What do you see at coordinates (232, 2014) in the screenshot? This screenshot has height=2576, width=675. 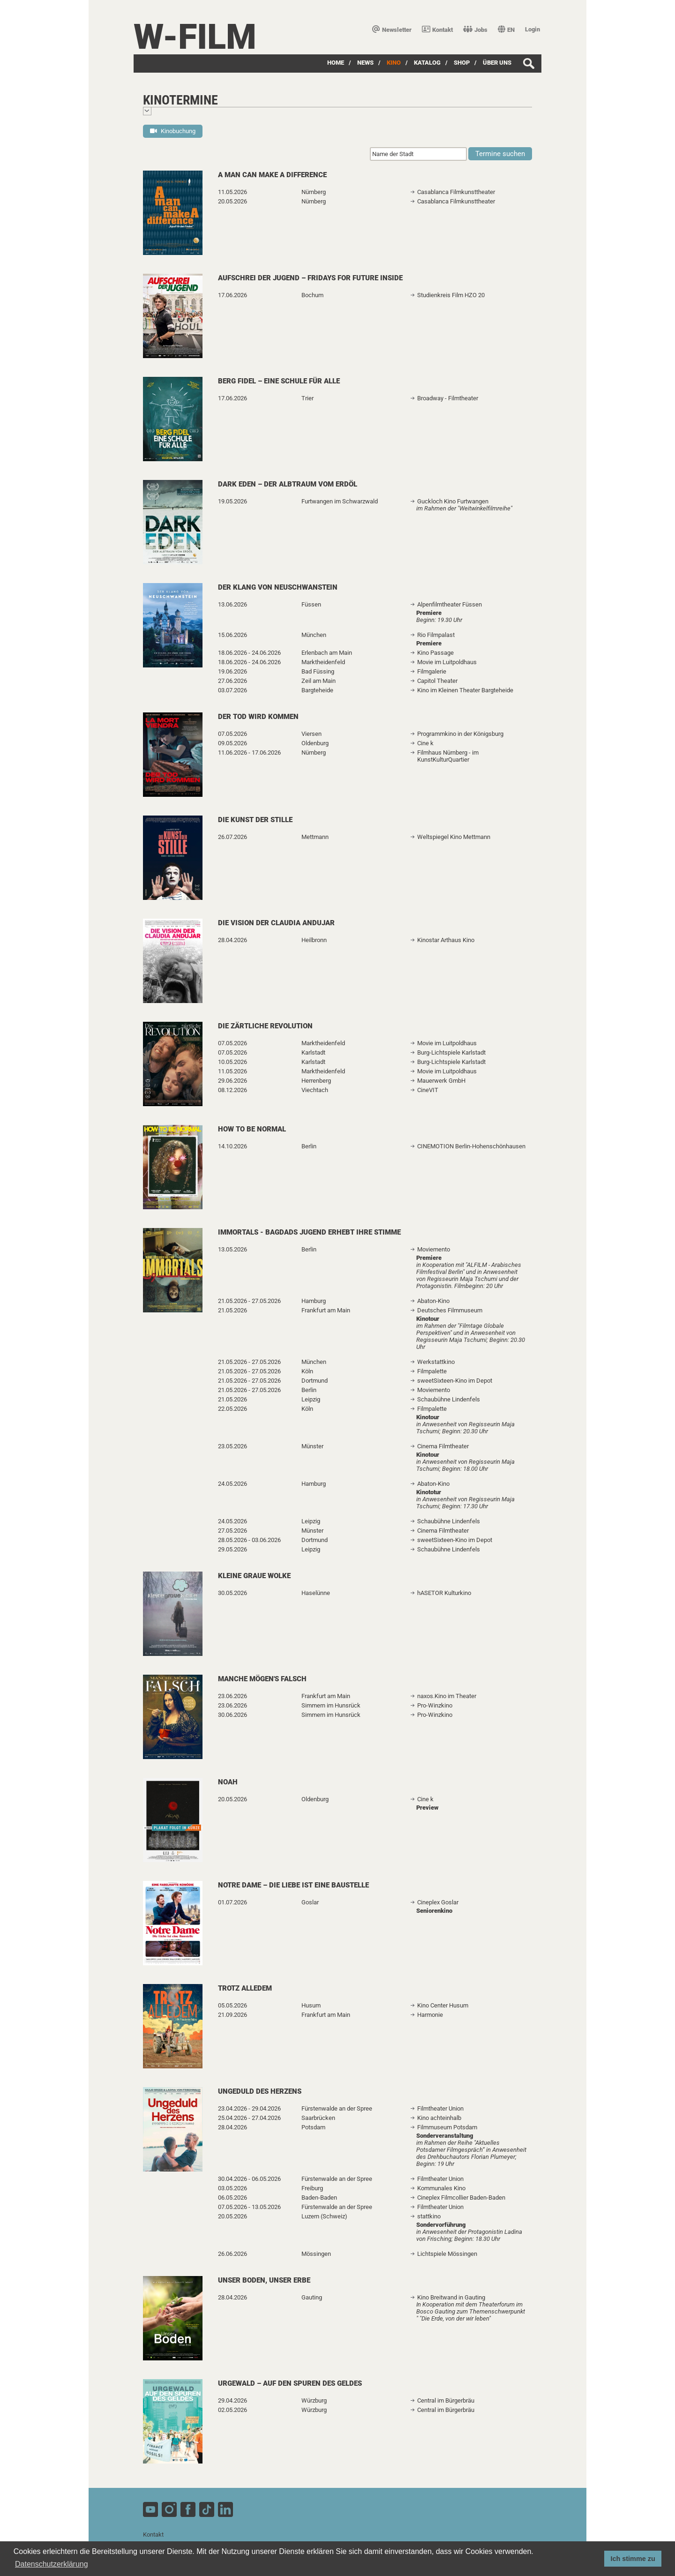 I see `21.09.2026` at bounding box center [232, 2014].